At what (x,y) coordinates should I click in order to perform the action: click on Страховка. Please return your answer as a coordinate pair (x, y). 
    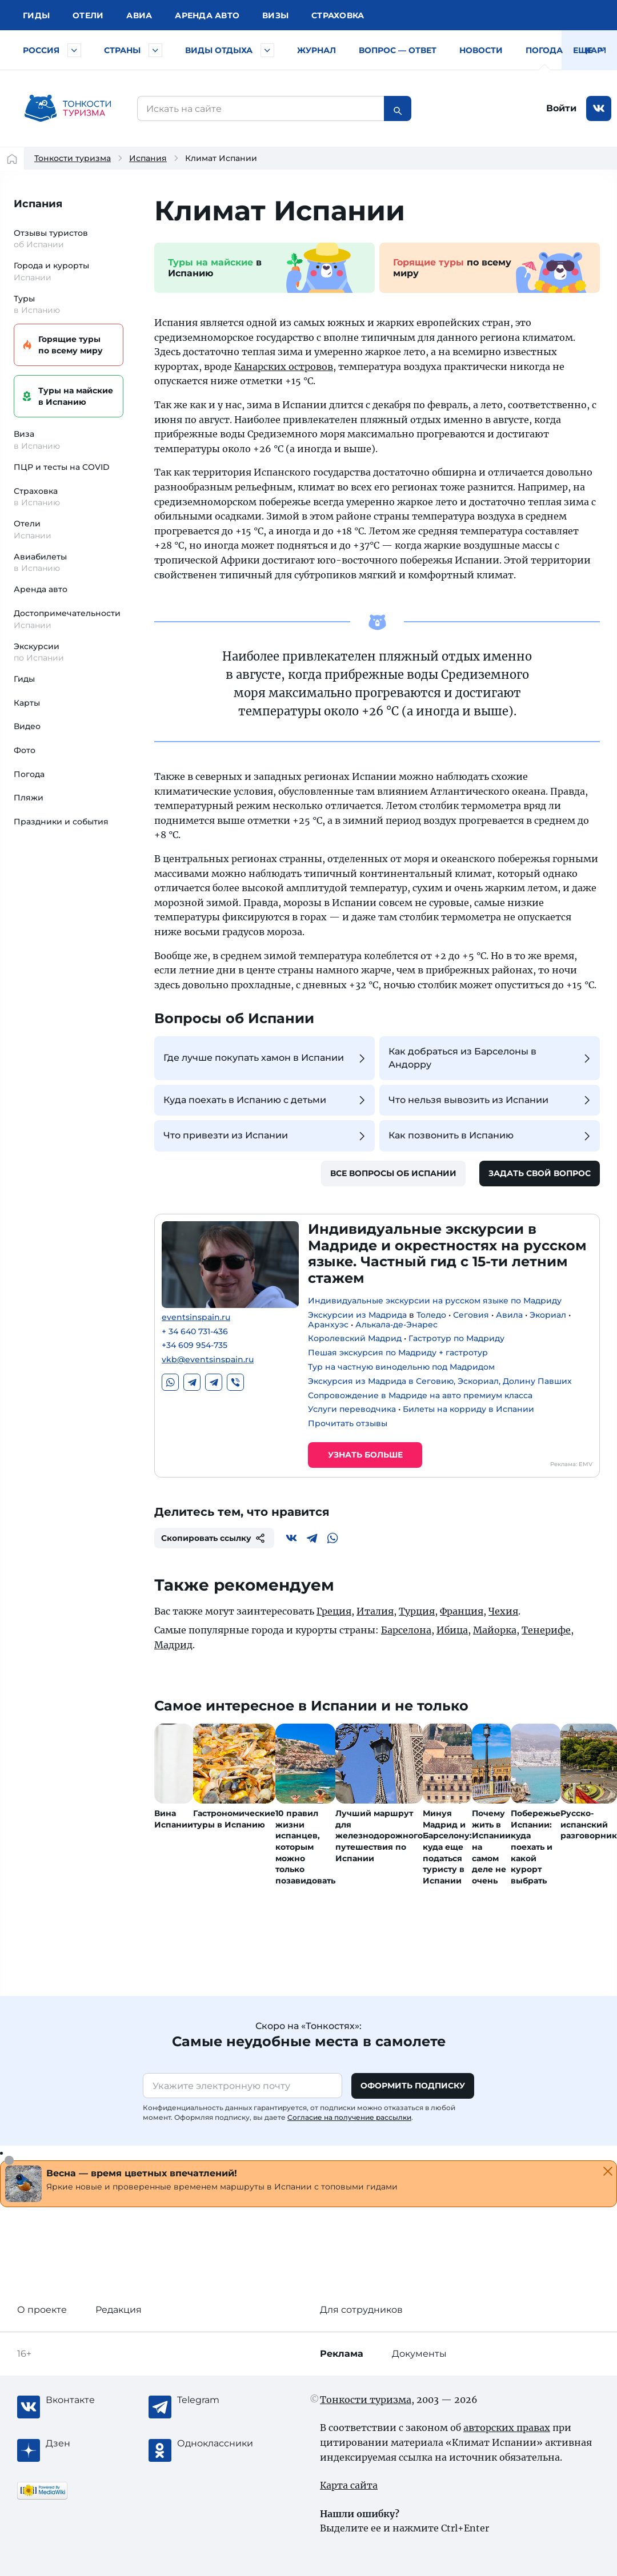
    Looking at the image, I should click on (337, 15).